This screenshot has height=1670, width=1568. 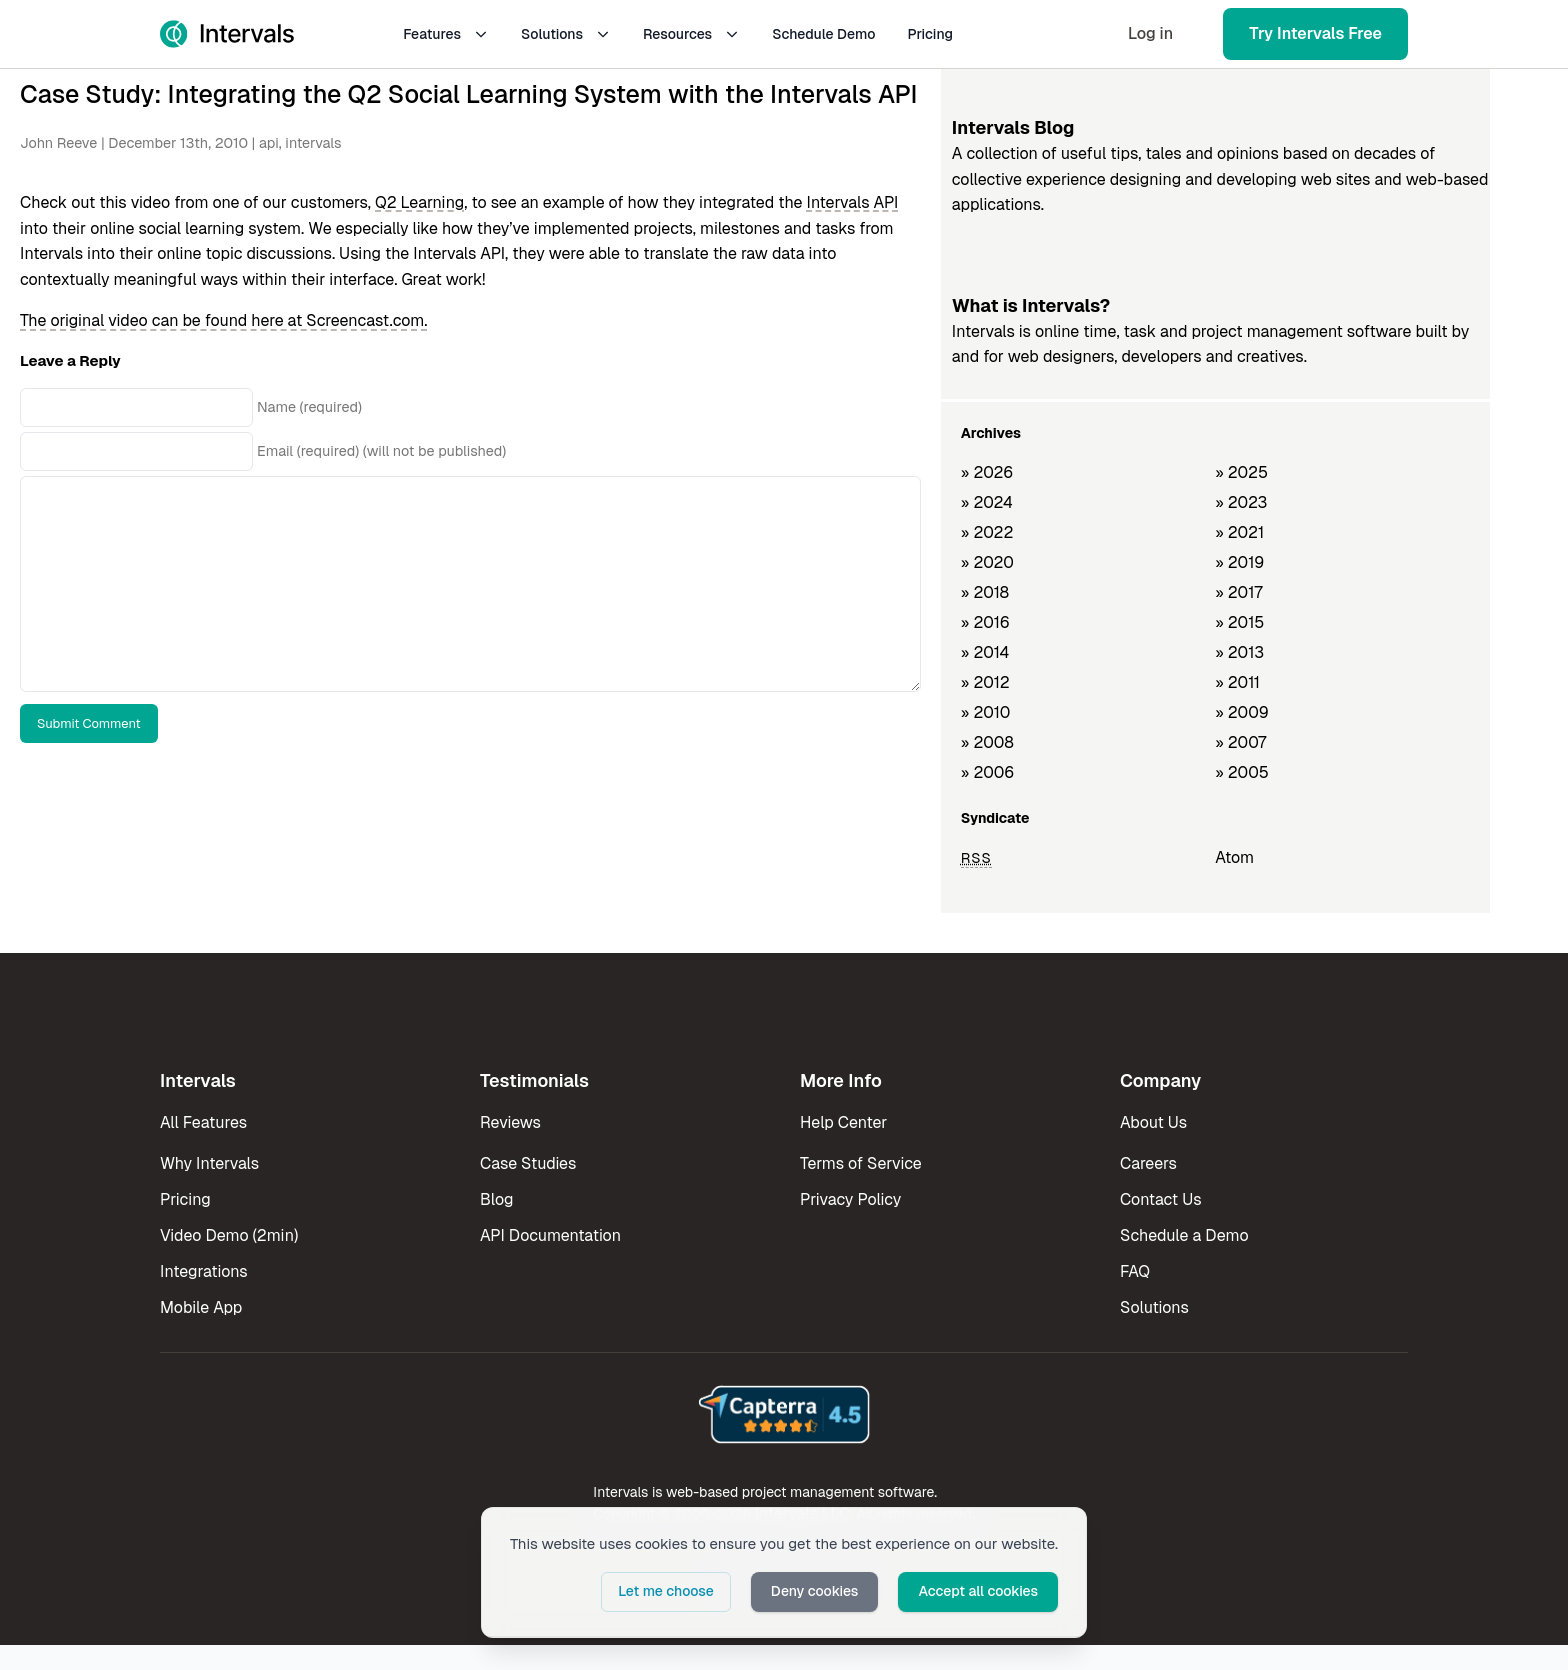 What do you see at coordinates (229, 1235) in the screenshot?
I see `Video Demo (2min)` at bounding box center [229, 1235].